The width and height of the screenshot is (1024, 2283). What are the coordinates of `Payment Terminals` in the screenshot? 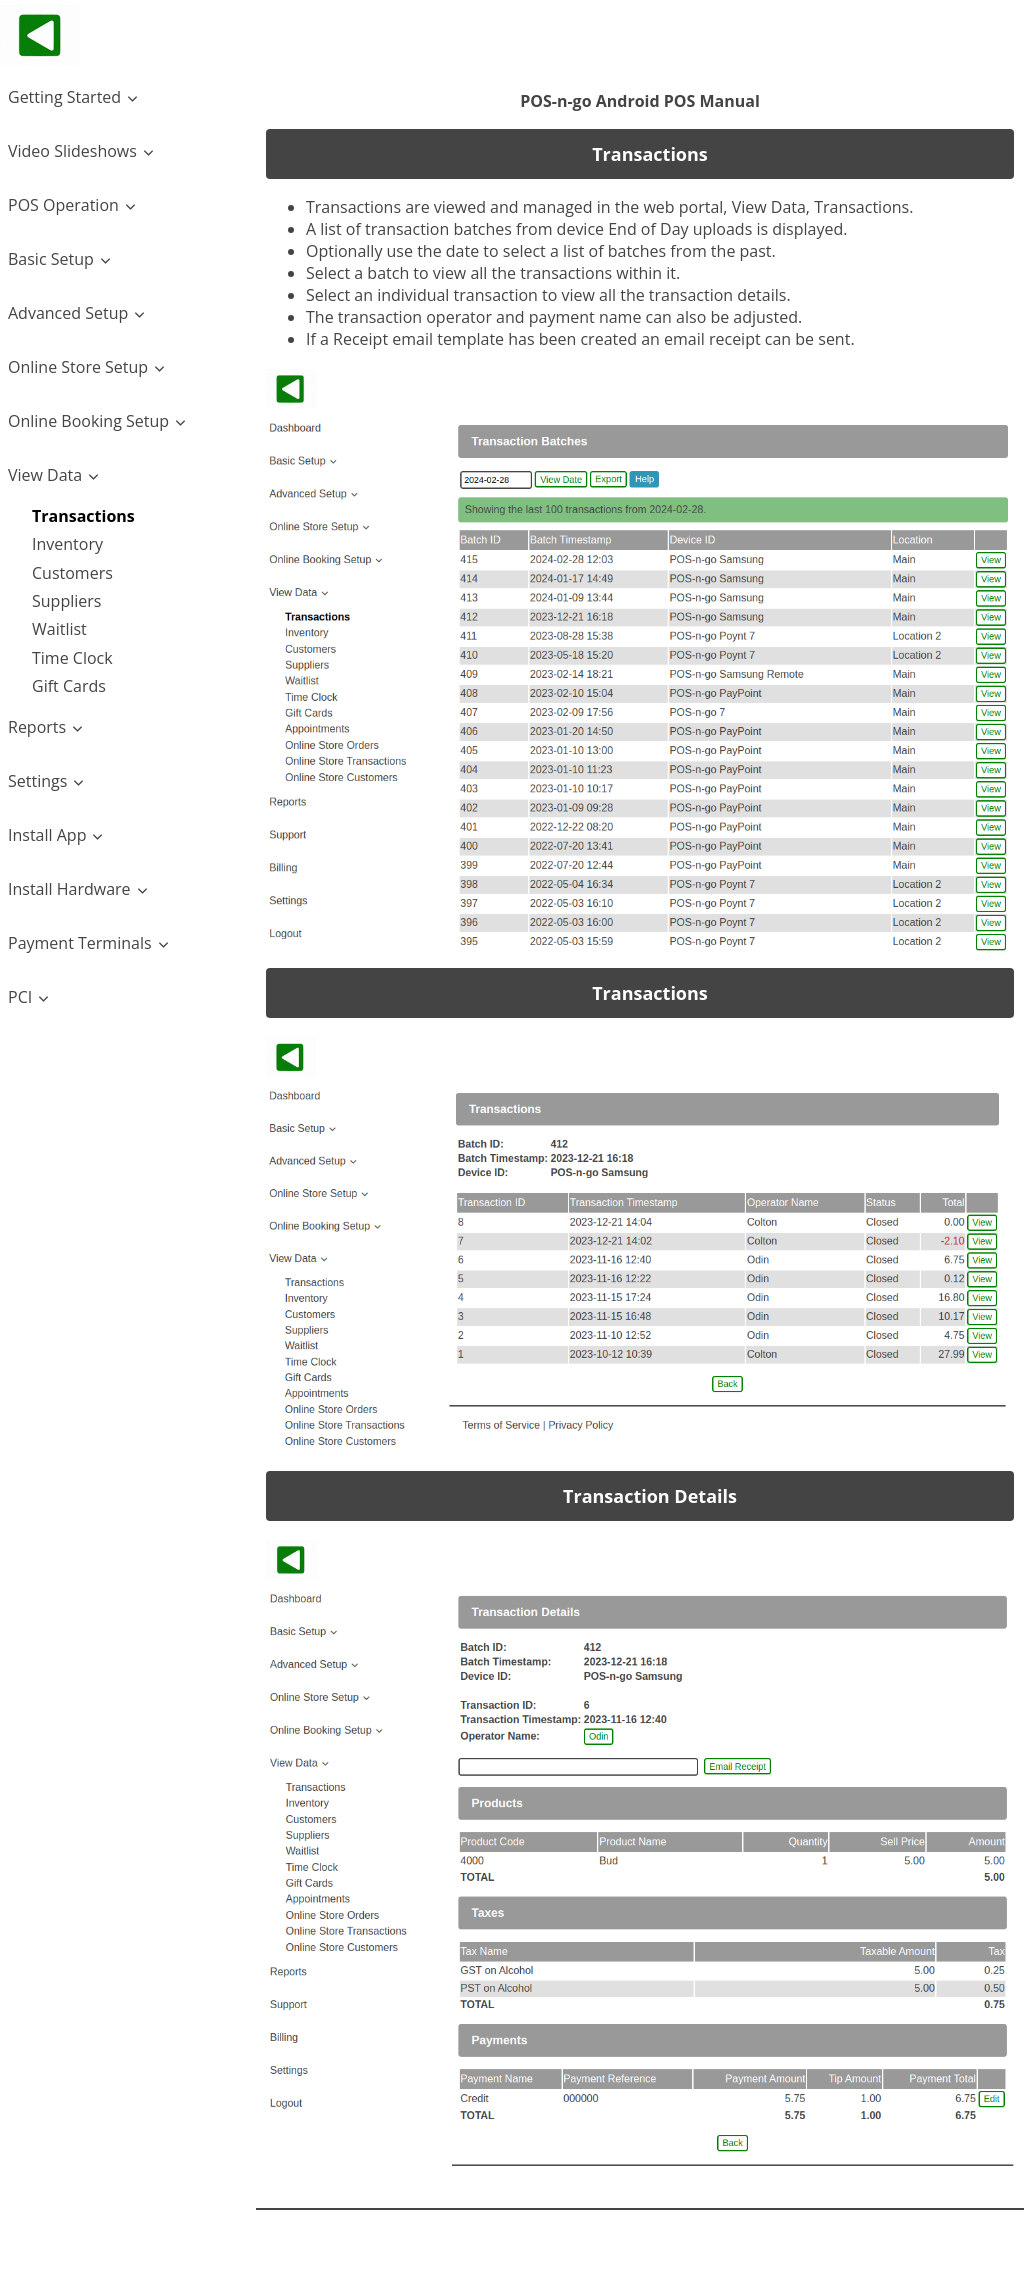 It's located at (80, 943).